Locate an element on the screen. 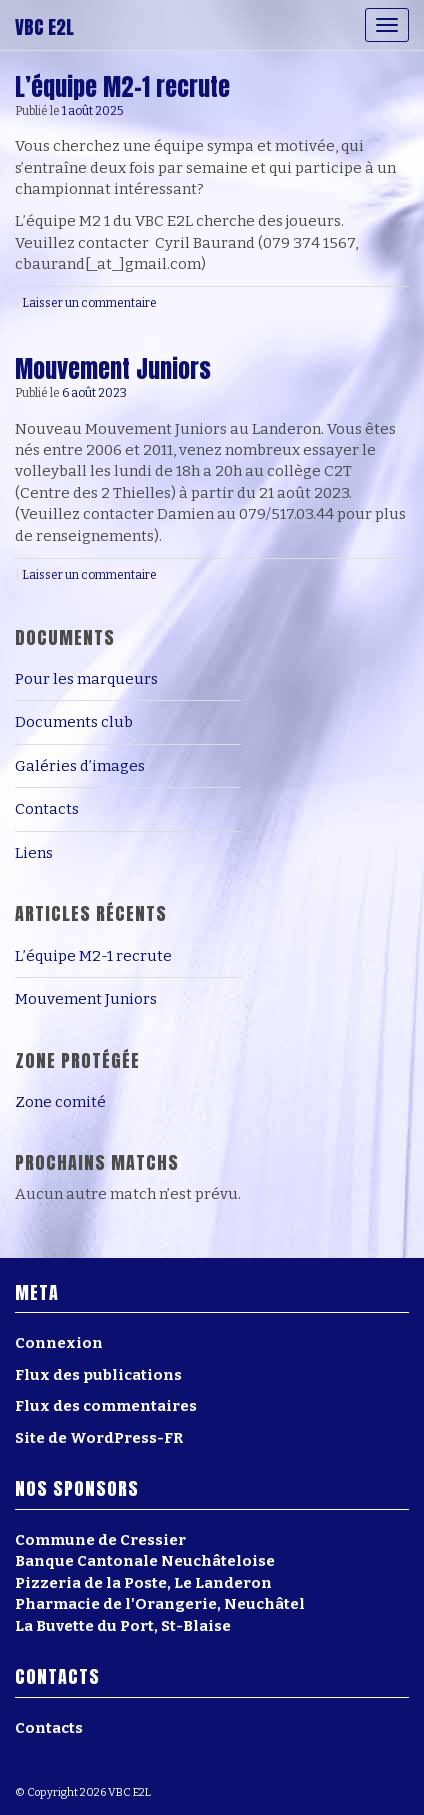 Image resolution: width=424 pixels, height=1815 pixels. Banque Cantonale Neuchâteloise is located at coordinates (145, 1561).